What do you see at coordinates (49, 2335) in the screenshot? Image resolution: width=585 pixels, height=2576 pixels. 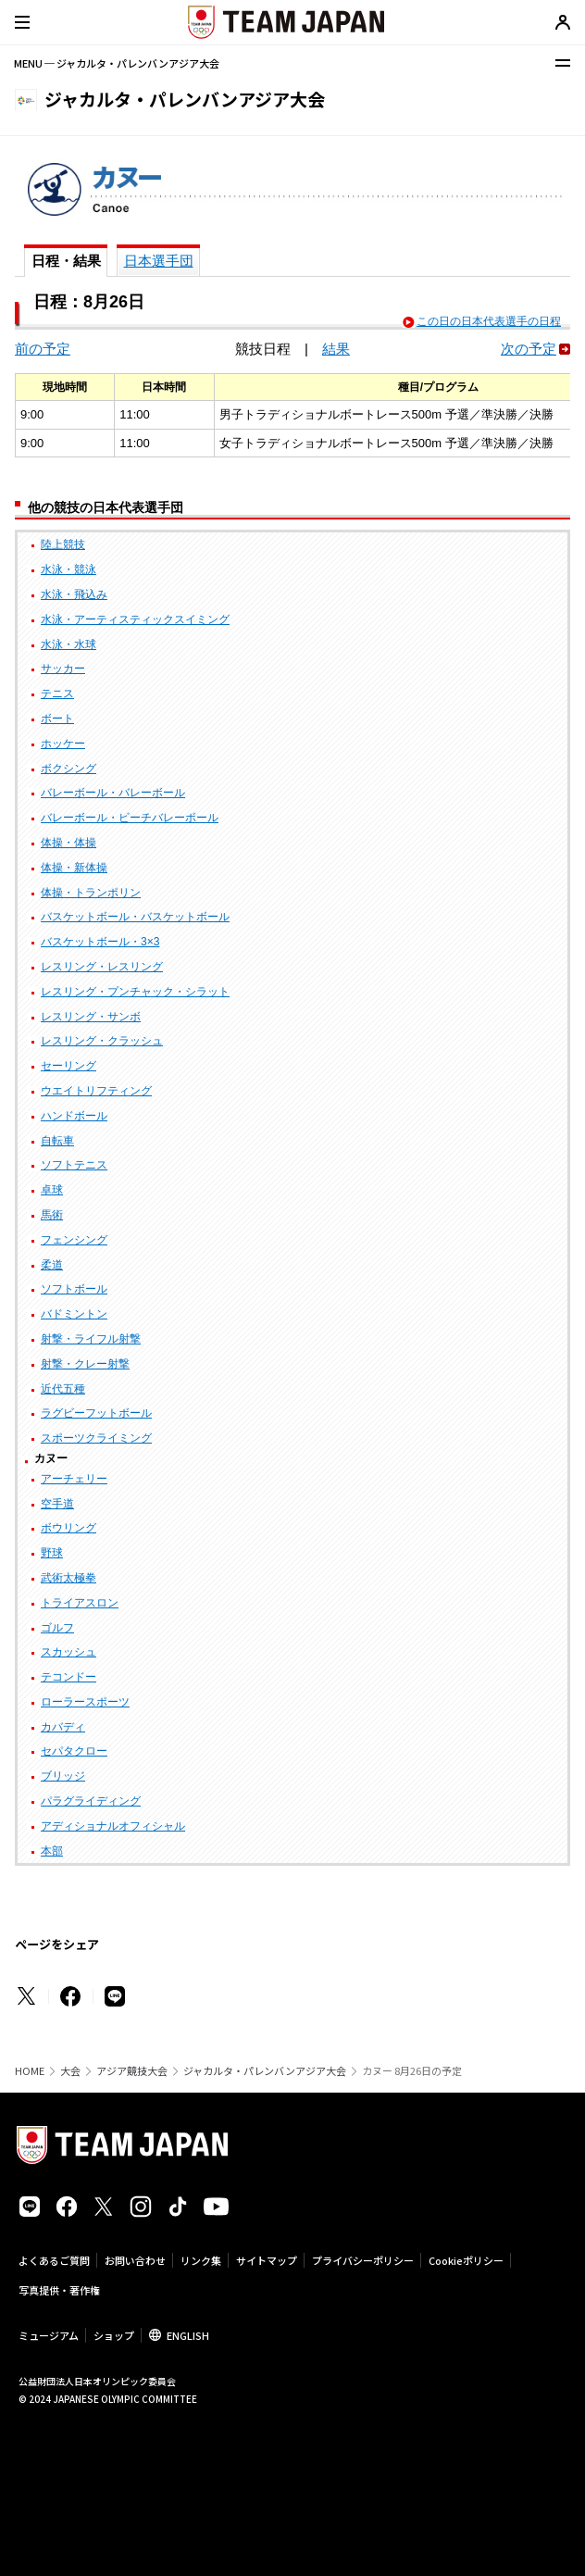 I see `ミュージアム` at bounding box center [49, 2335].